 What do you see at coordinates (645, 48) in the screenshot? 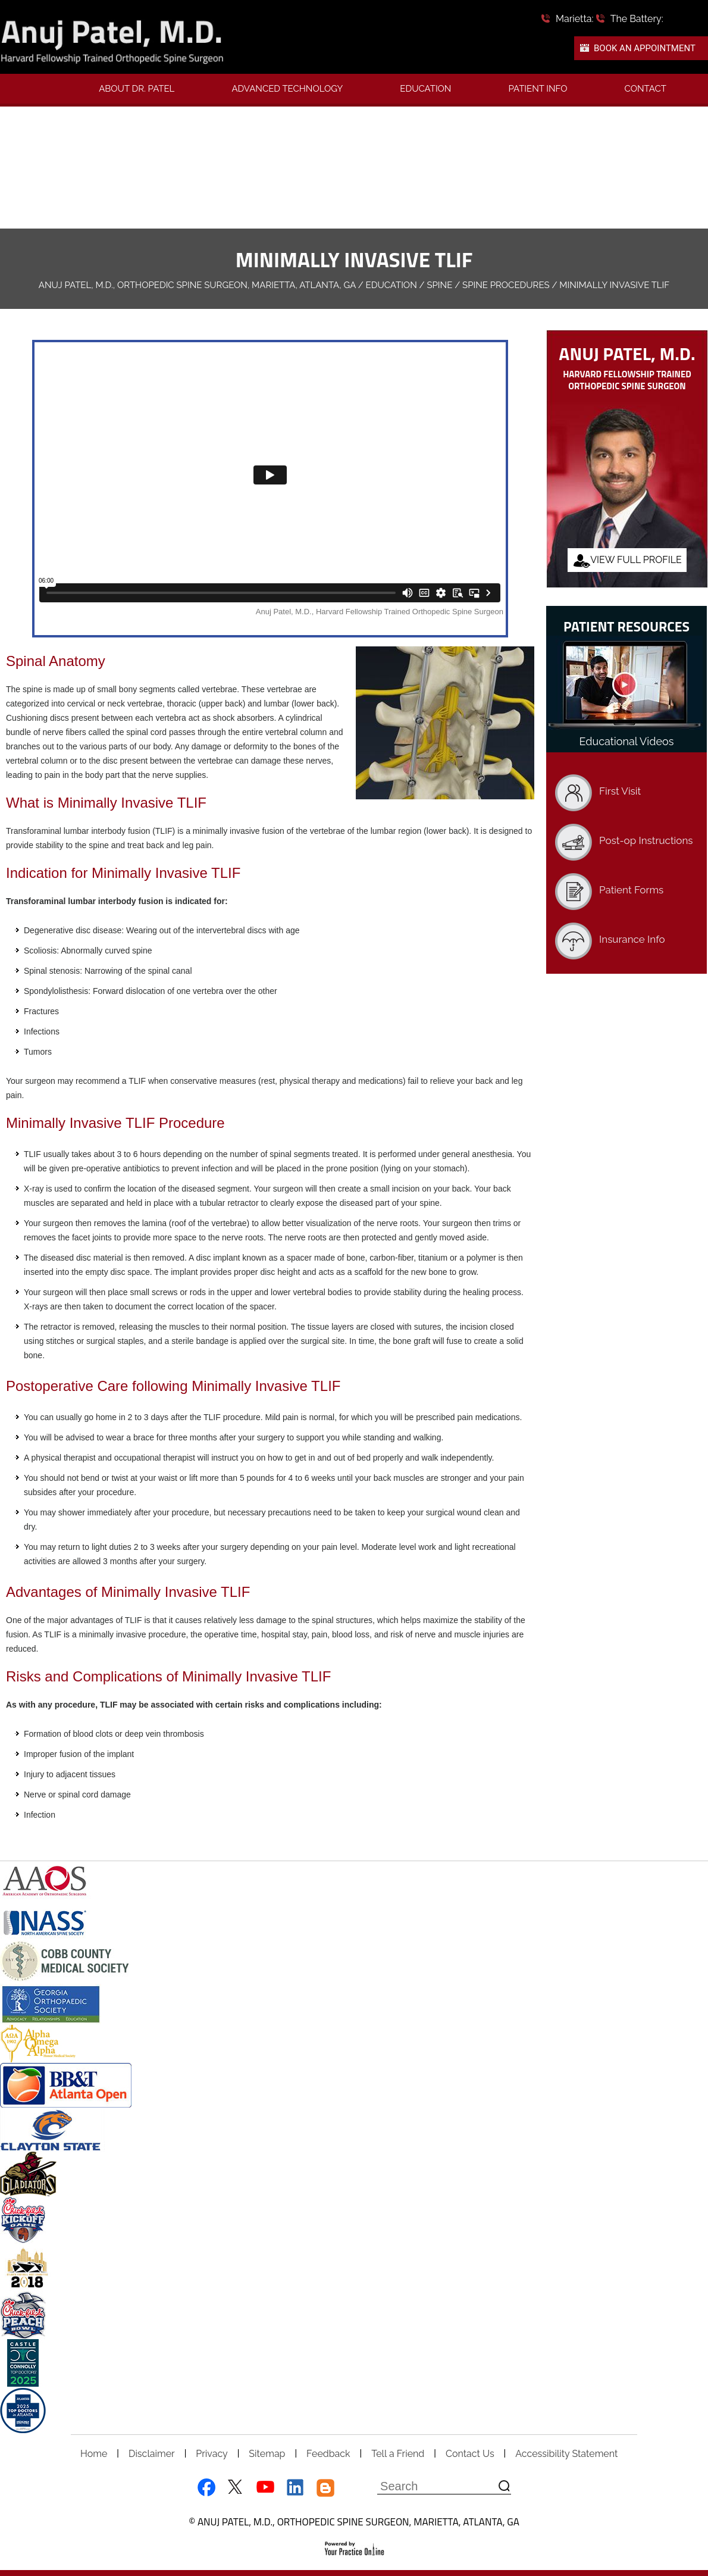
I see `Book An Appointment` at bounding box center [645, 48].